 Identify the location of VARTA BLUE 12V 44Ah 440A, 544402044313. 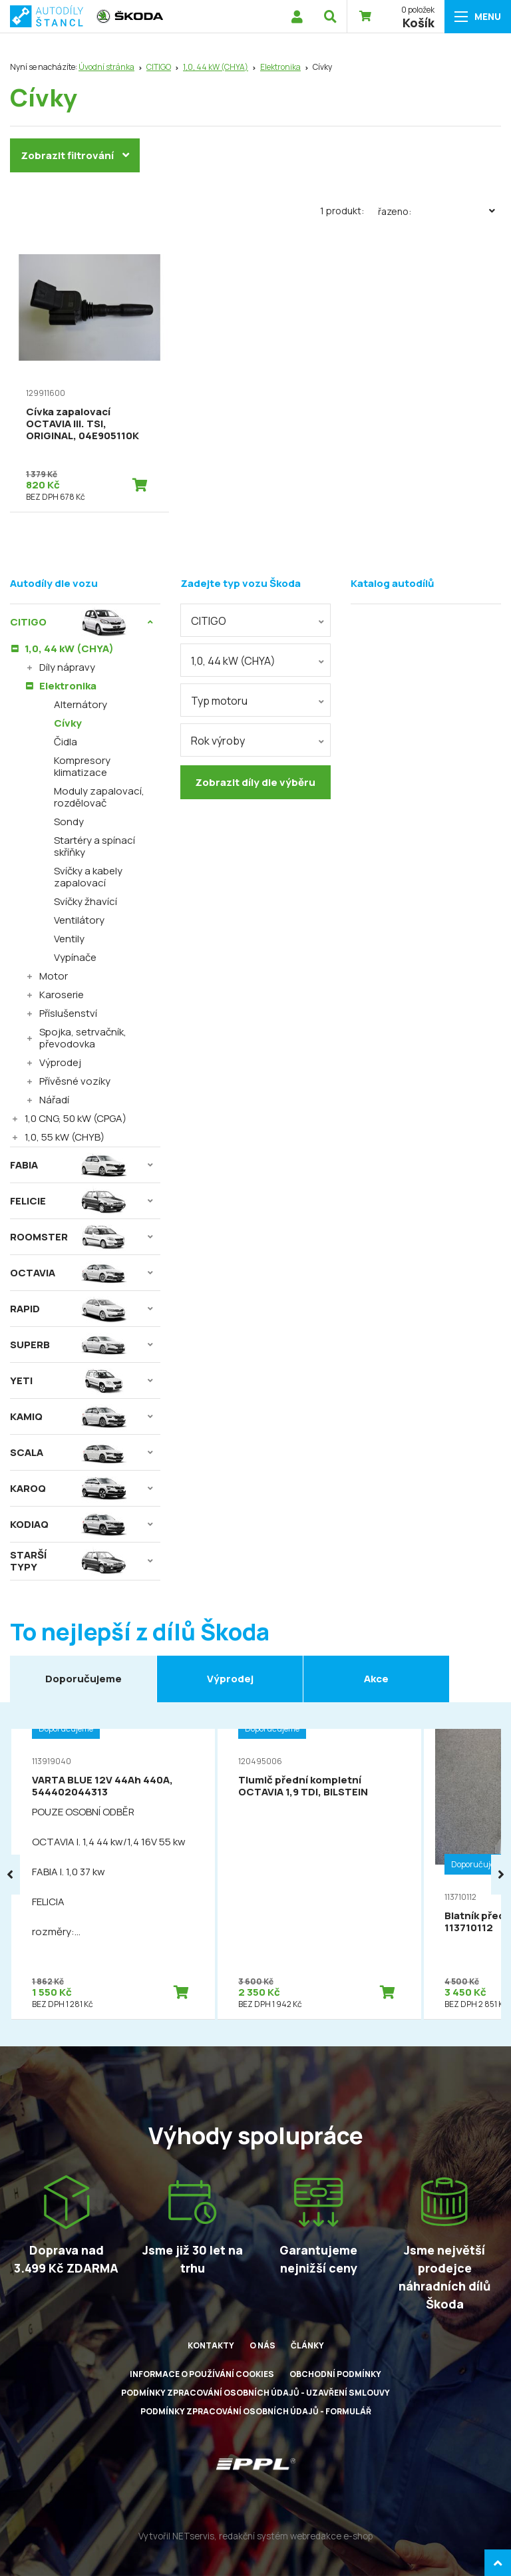
(102, 1786).